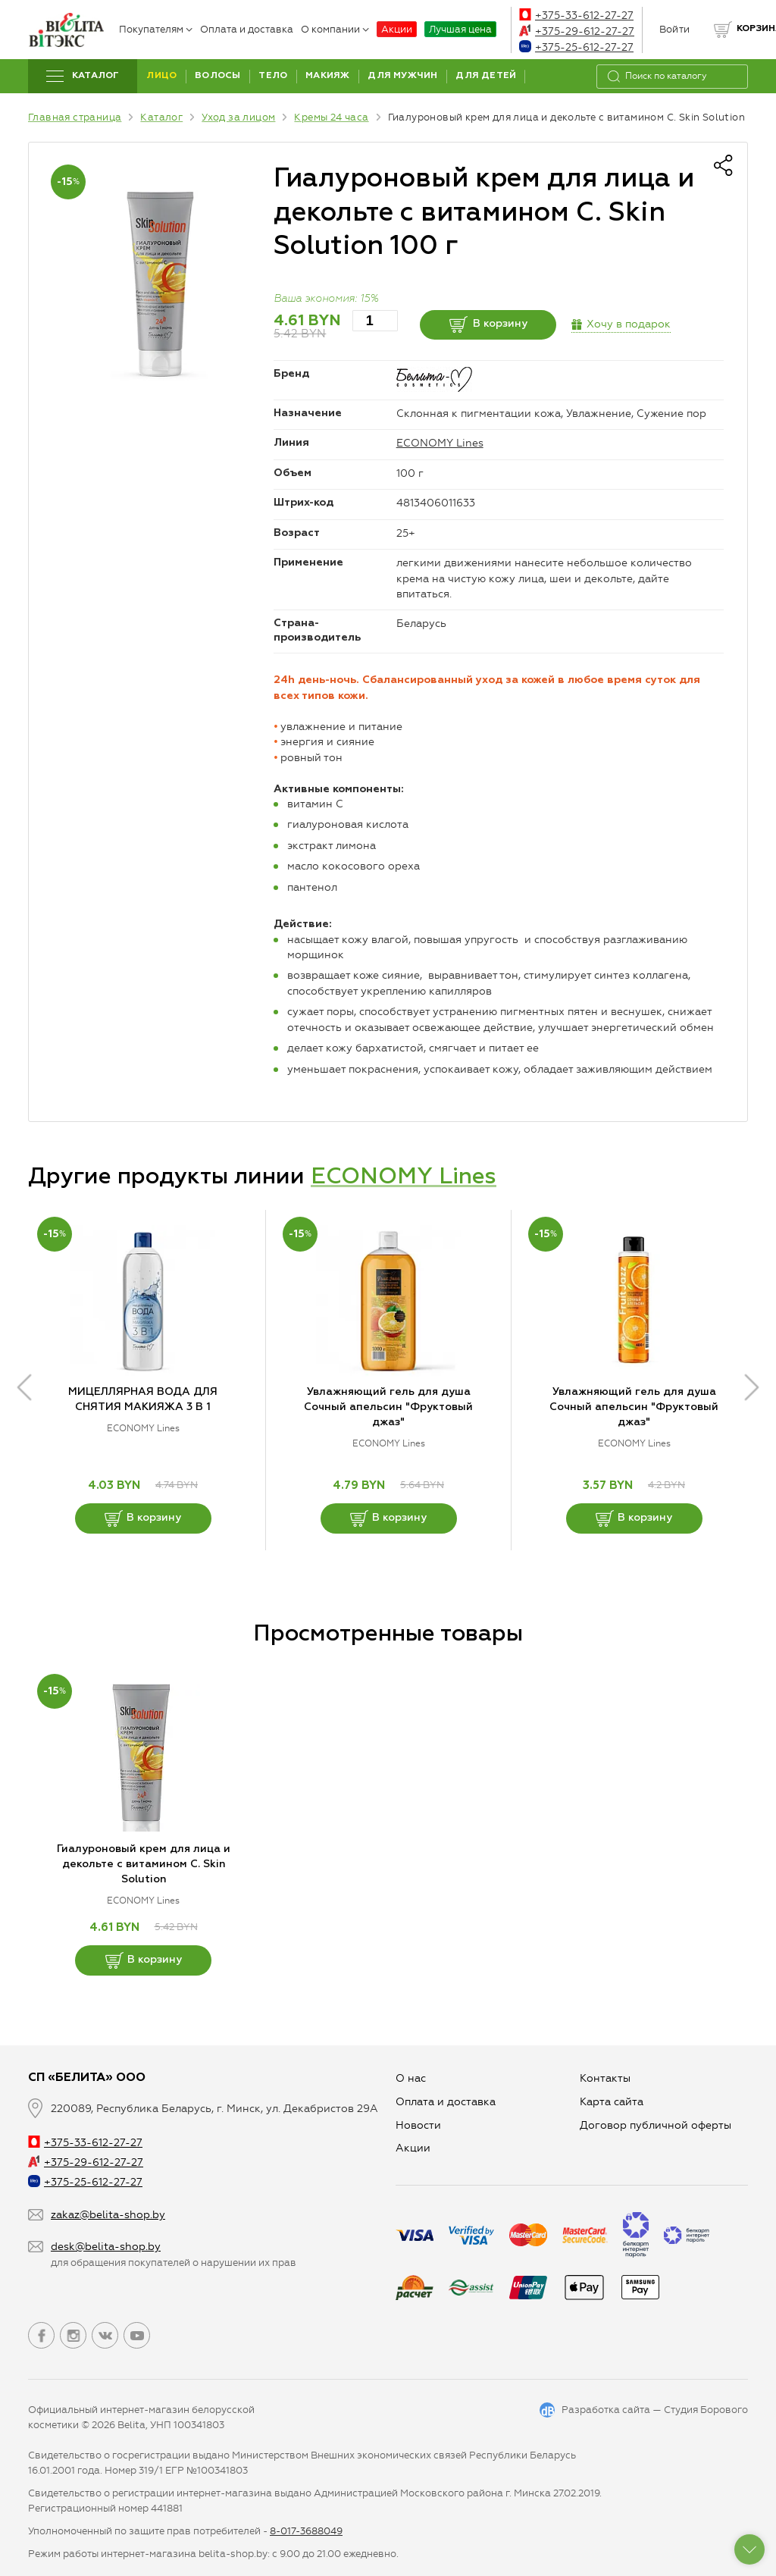 The image size is (776, 2576). I want to click on Лучшая цена, so click(460, 29).